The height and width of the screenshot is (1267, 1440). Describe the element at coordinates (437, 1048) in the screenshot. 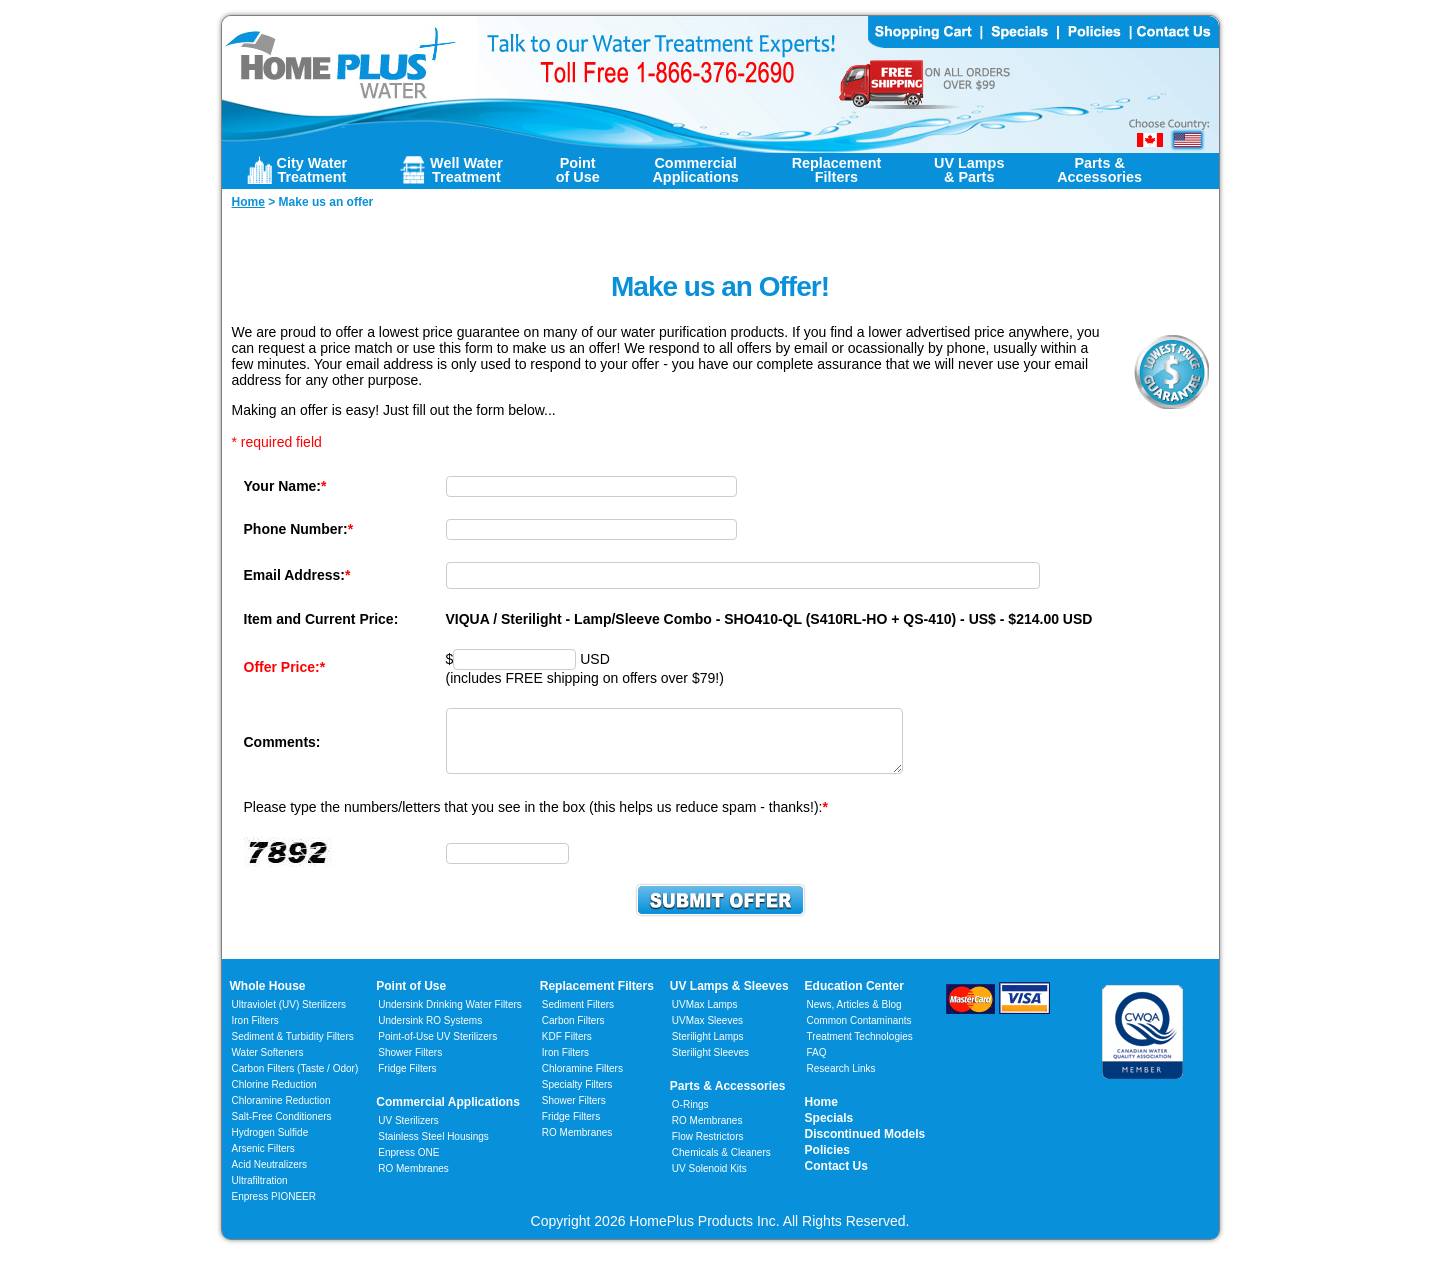

I see `Point-of-Use UV Sterilizers` at that location.